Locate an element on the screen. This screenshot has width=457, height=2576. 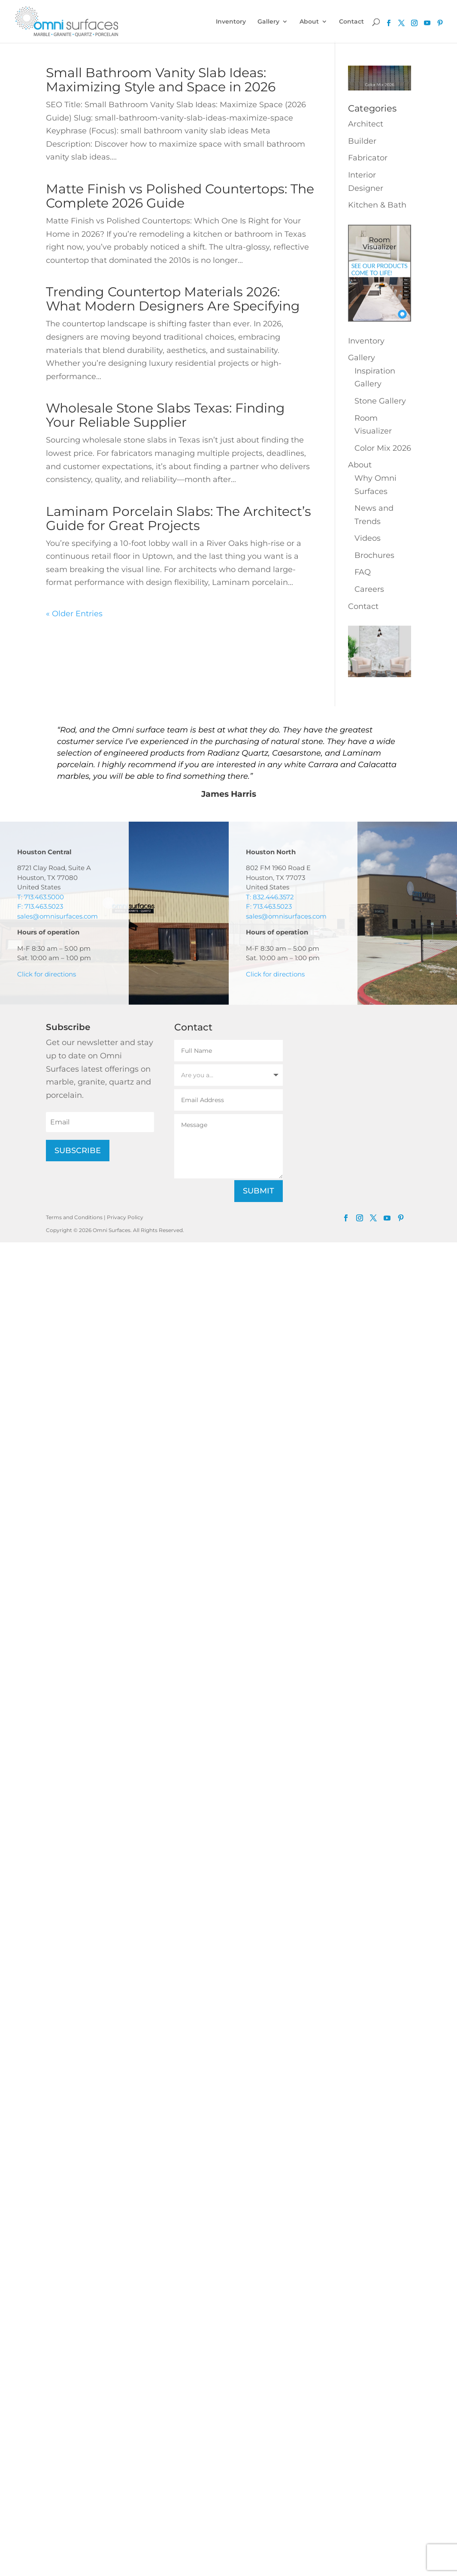
Terms and Conditions is located at coordinates (74, 1217).